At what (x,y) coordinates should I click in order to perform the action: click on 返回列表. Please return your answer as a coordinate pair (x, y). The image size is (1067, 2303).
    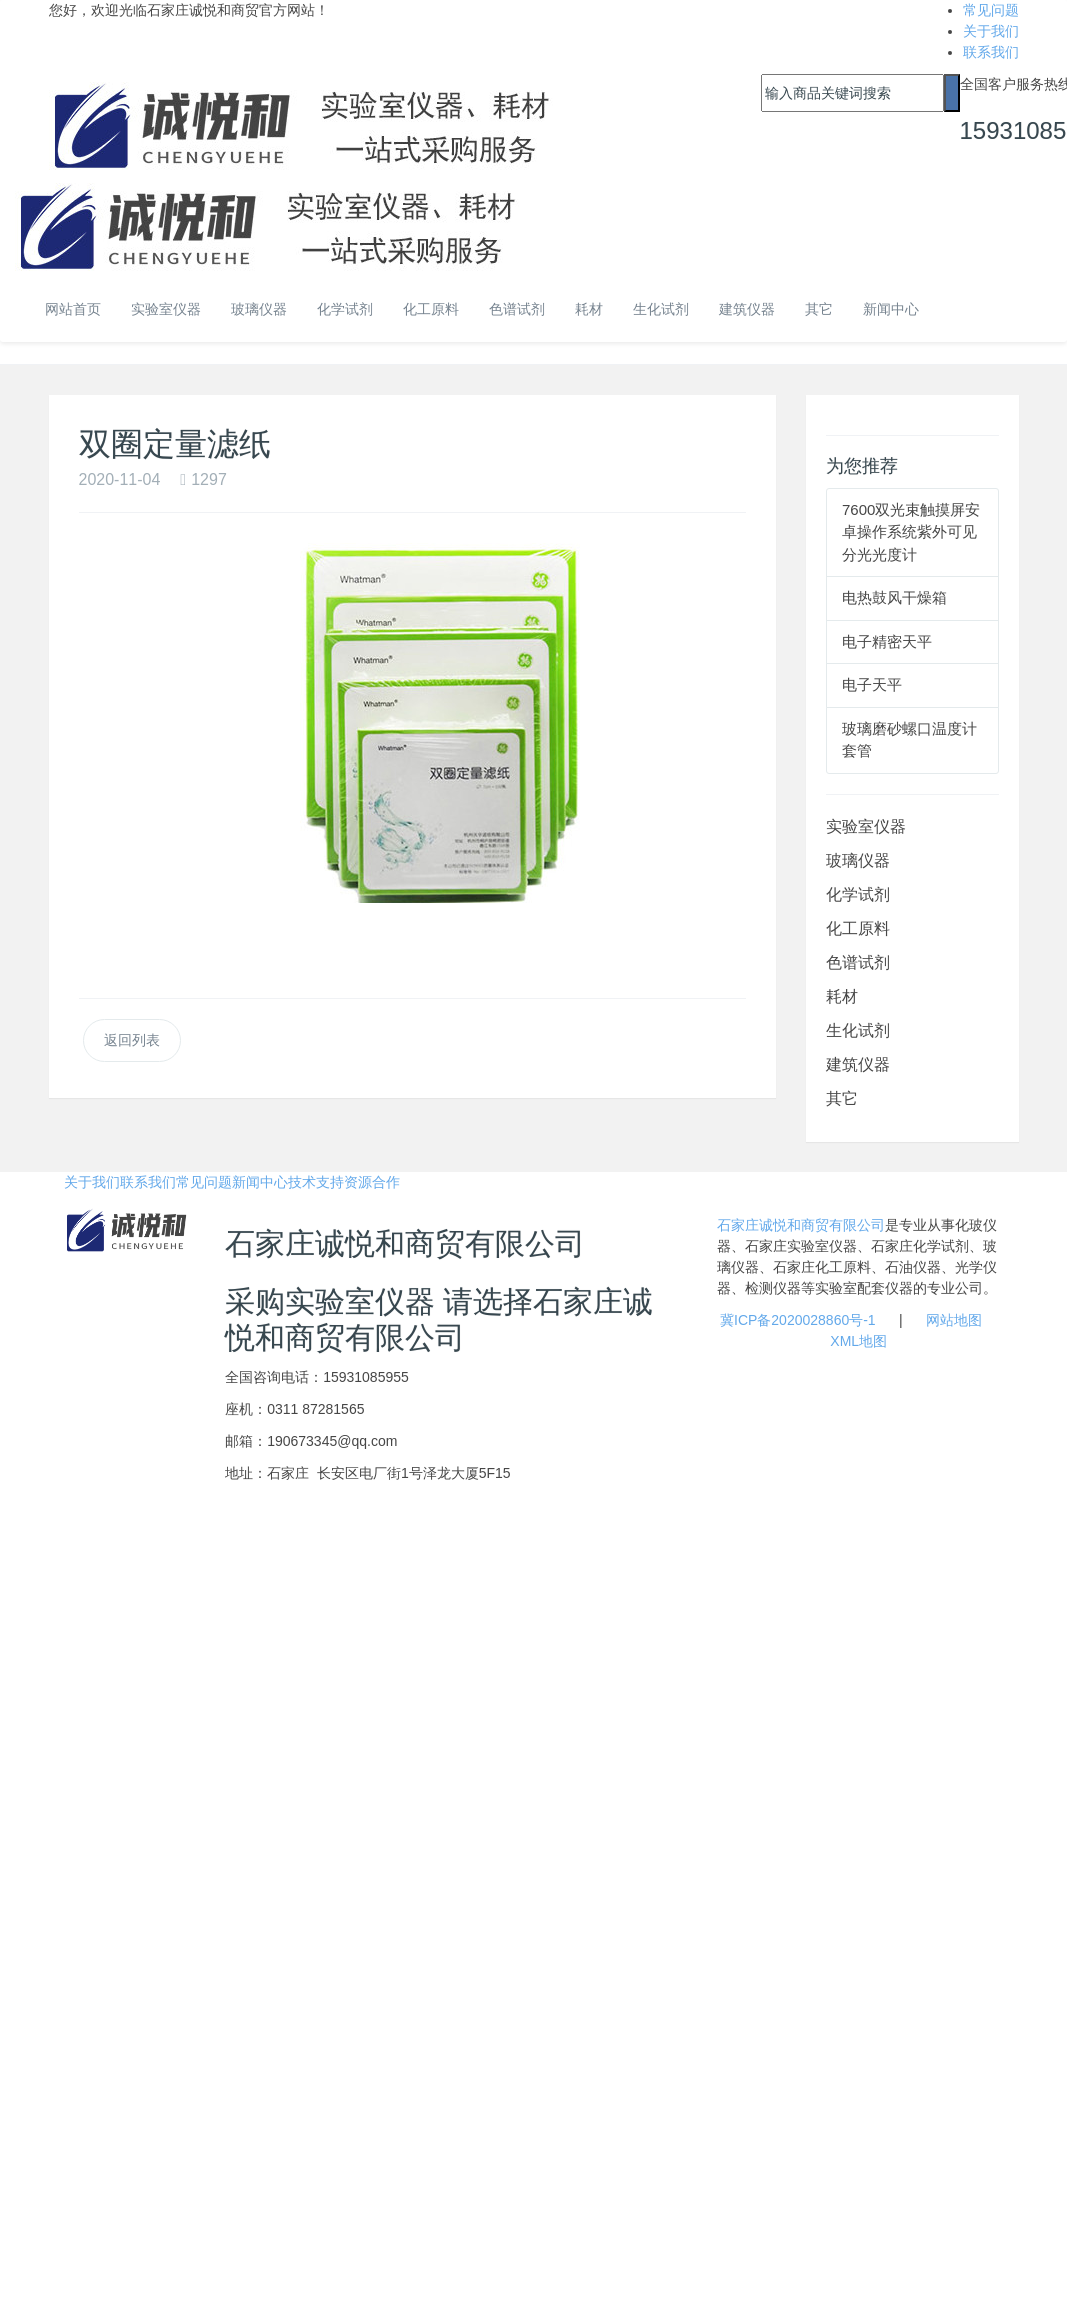
    Looking at the image, I should click on (132, 1040).